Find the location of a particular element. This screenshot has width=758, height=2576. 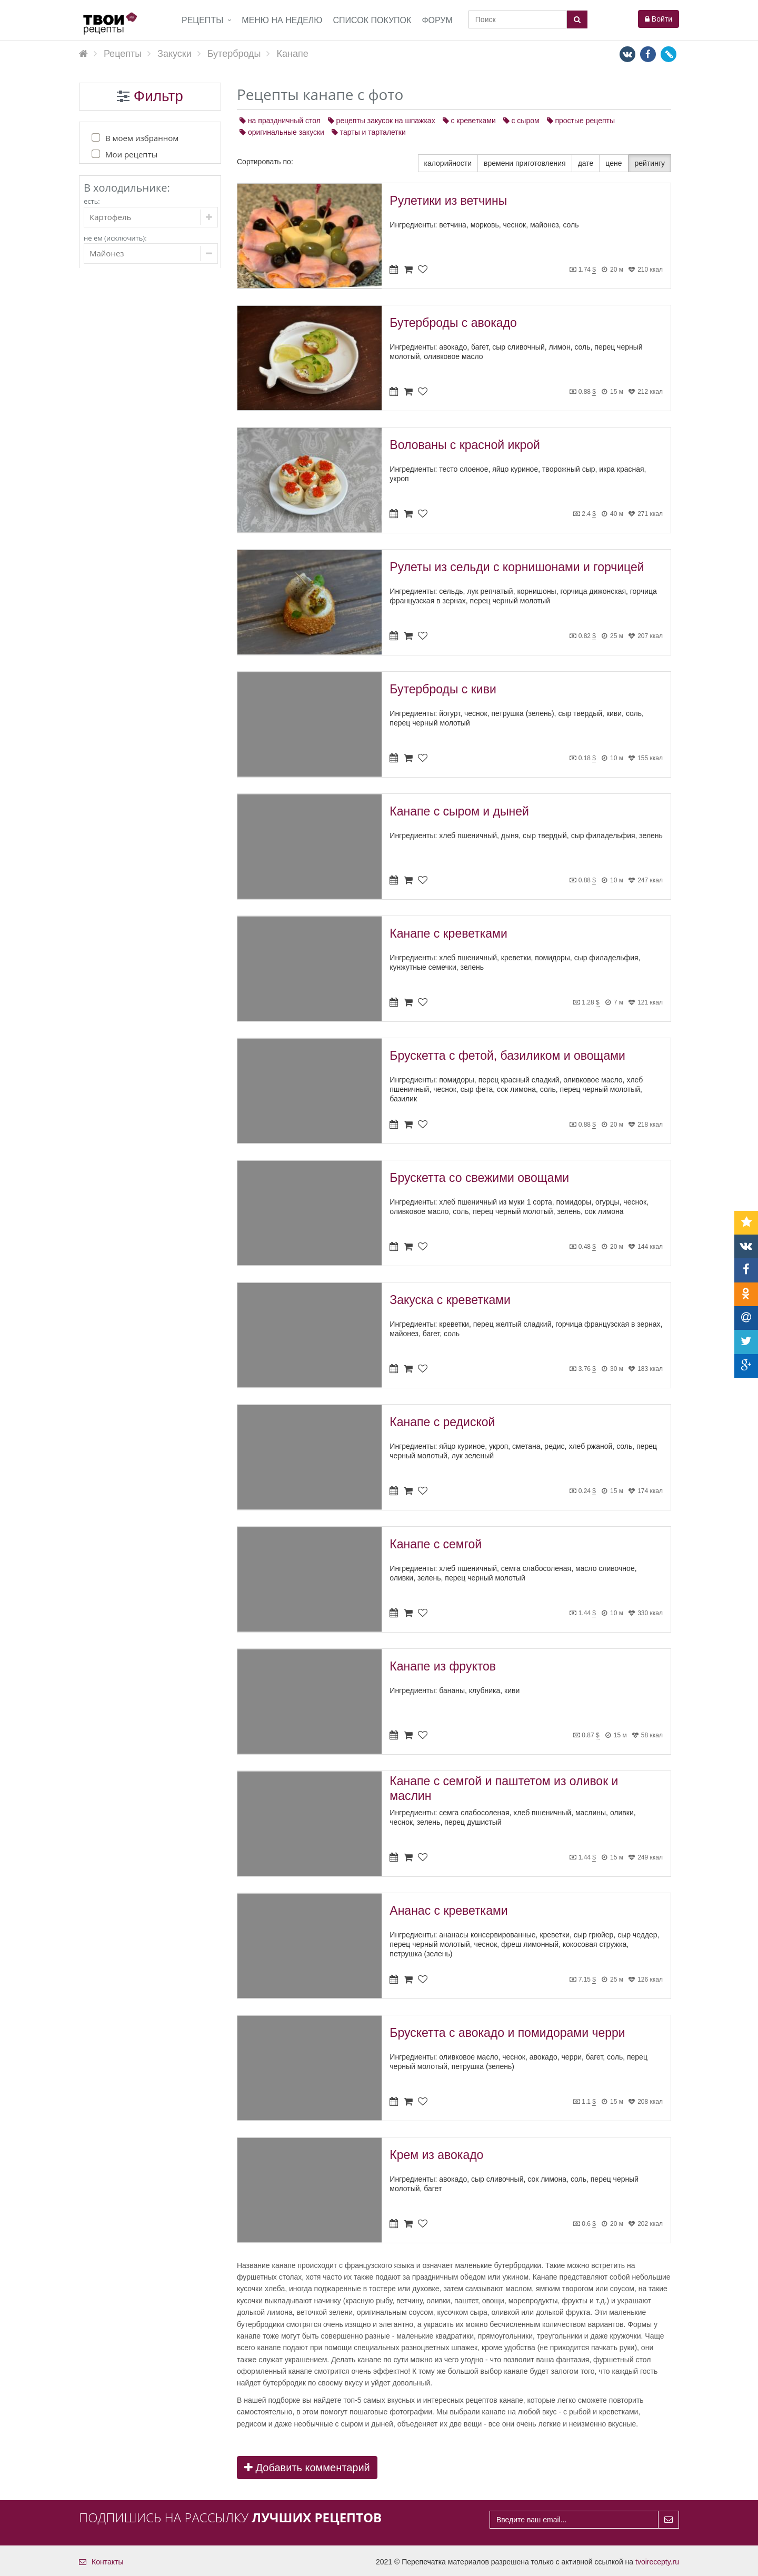

Напитки is located at coordinates (124, 693).